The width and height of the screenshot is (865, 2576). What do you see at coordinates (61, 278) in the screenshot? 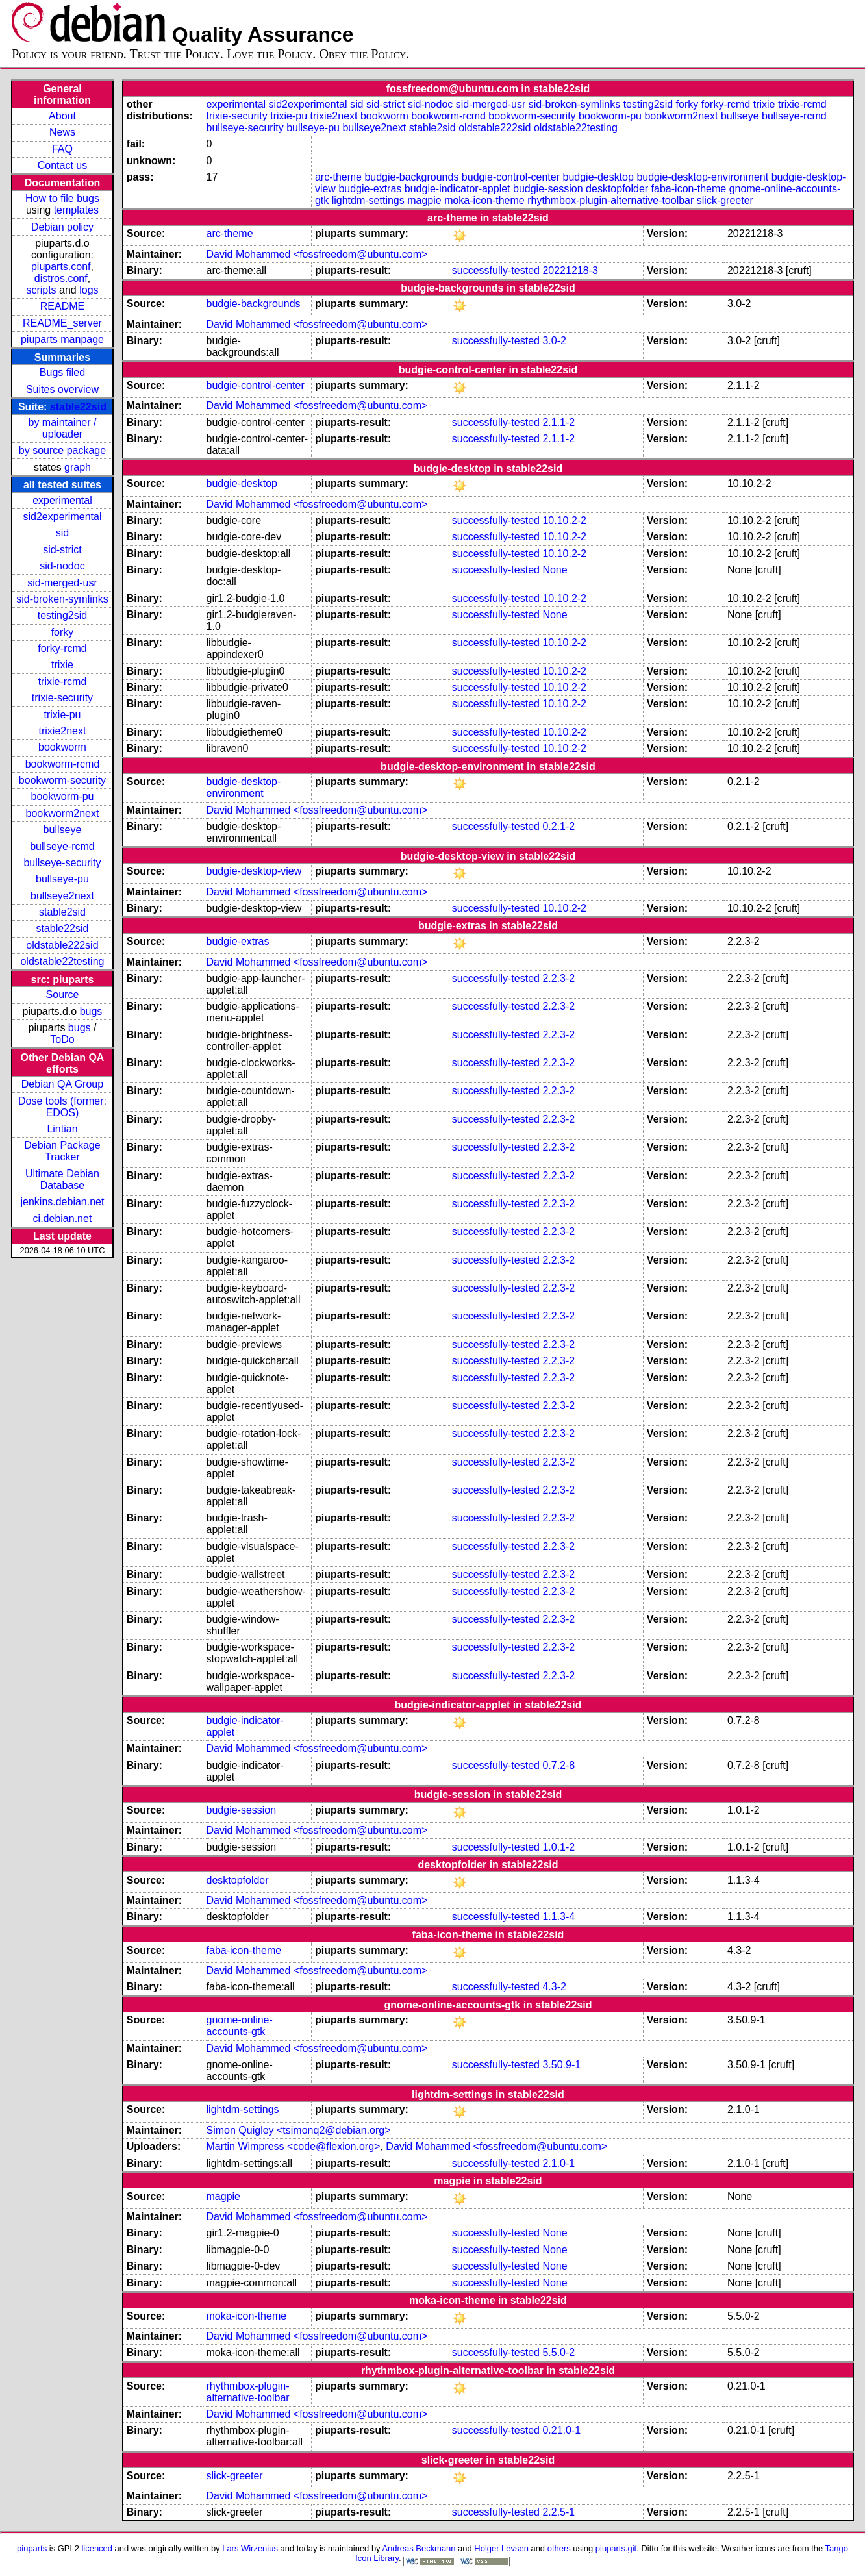
I see `distros.conf` at bounding box center [61, 278].